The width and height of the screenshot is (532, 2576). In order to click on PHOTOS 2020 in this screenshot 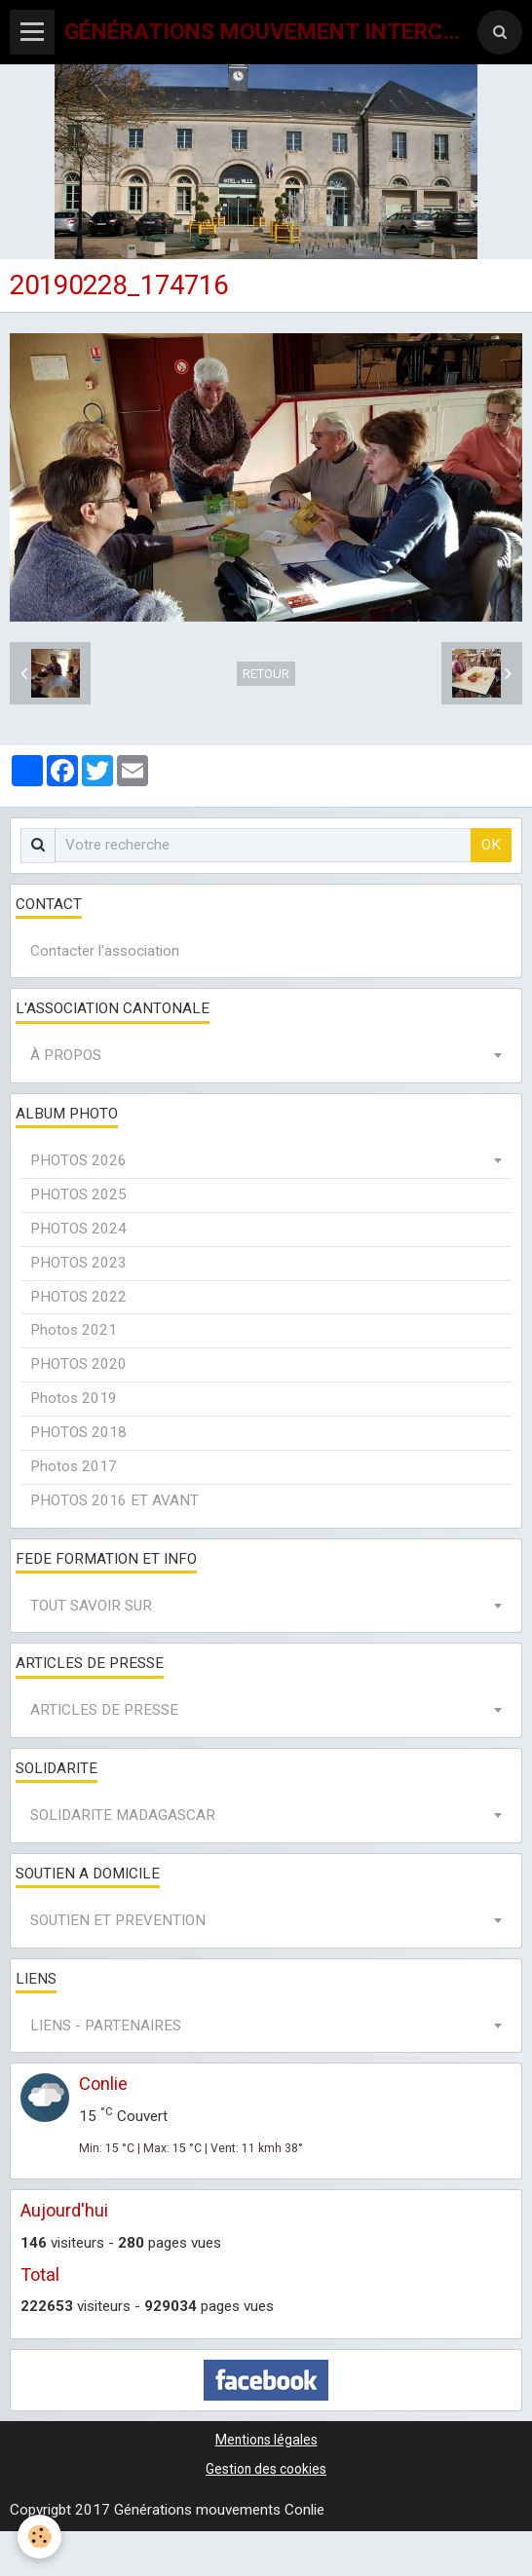, I will do `click(78, 1364)`.